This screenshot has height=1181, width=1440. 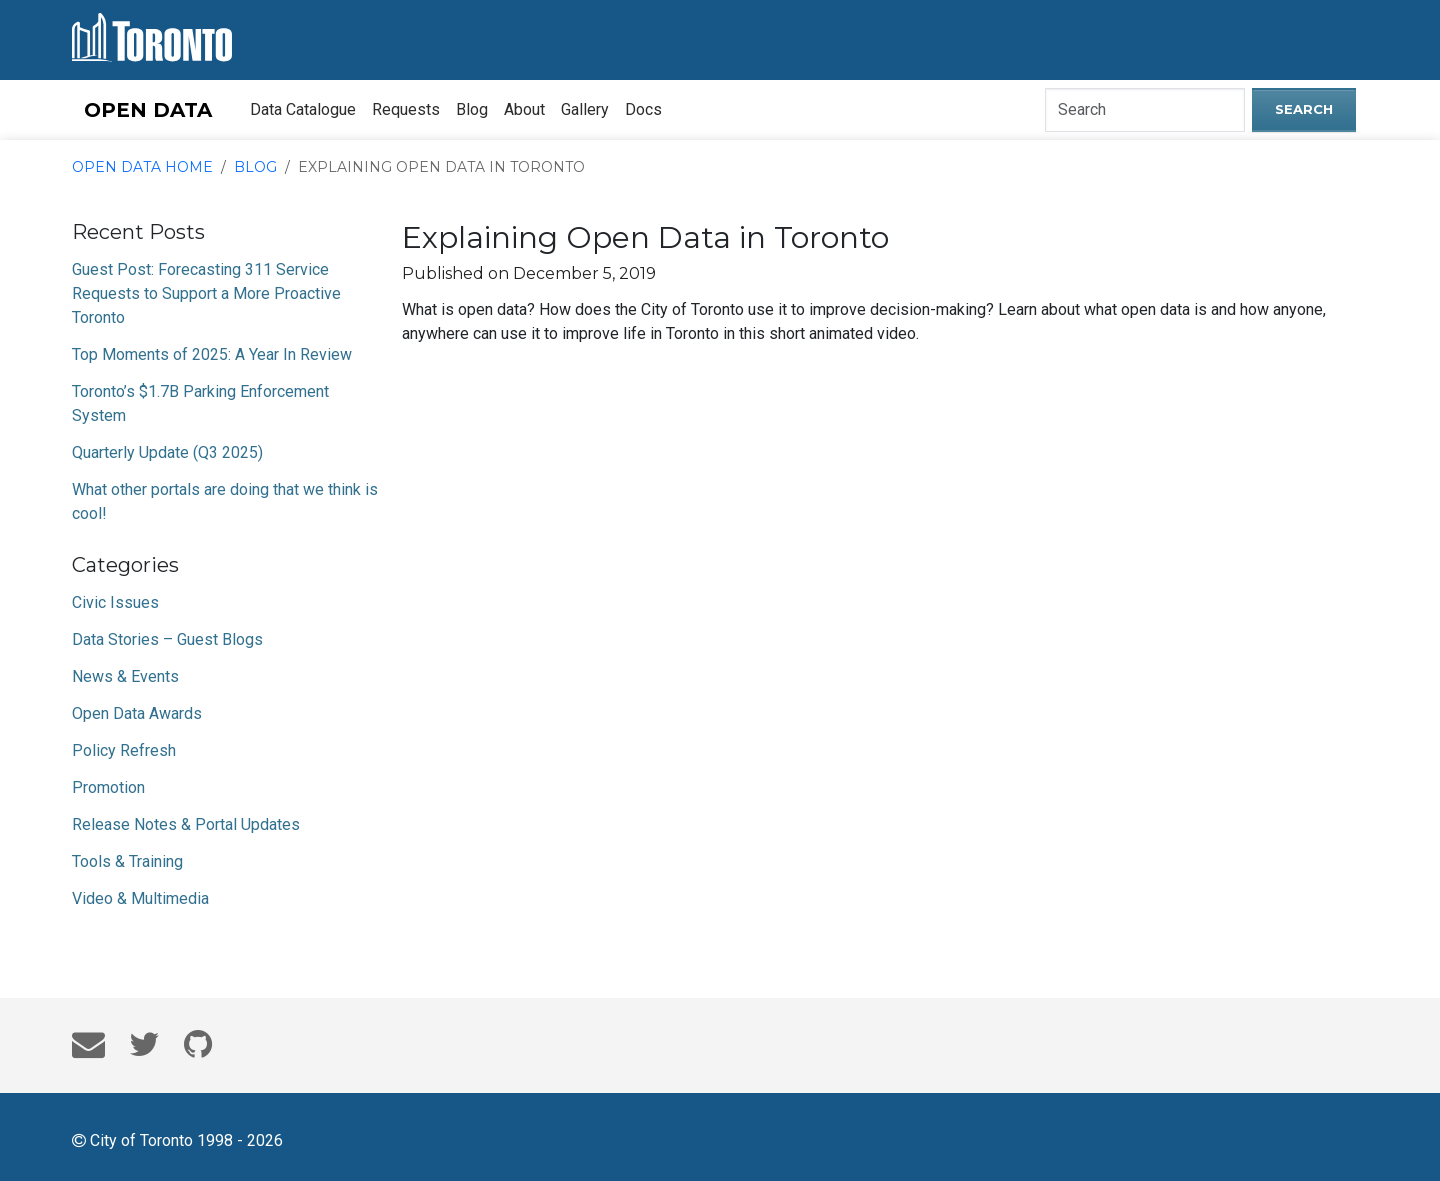 I want to click on Toronto’s $1.7B Parking Enforcement System, so click(x=200, y=403).